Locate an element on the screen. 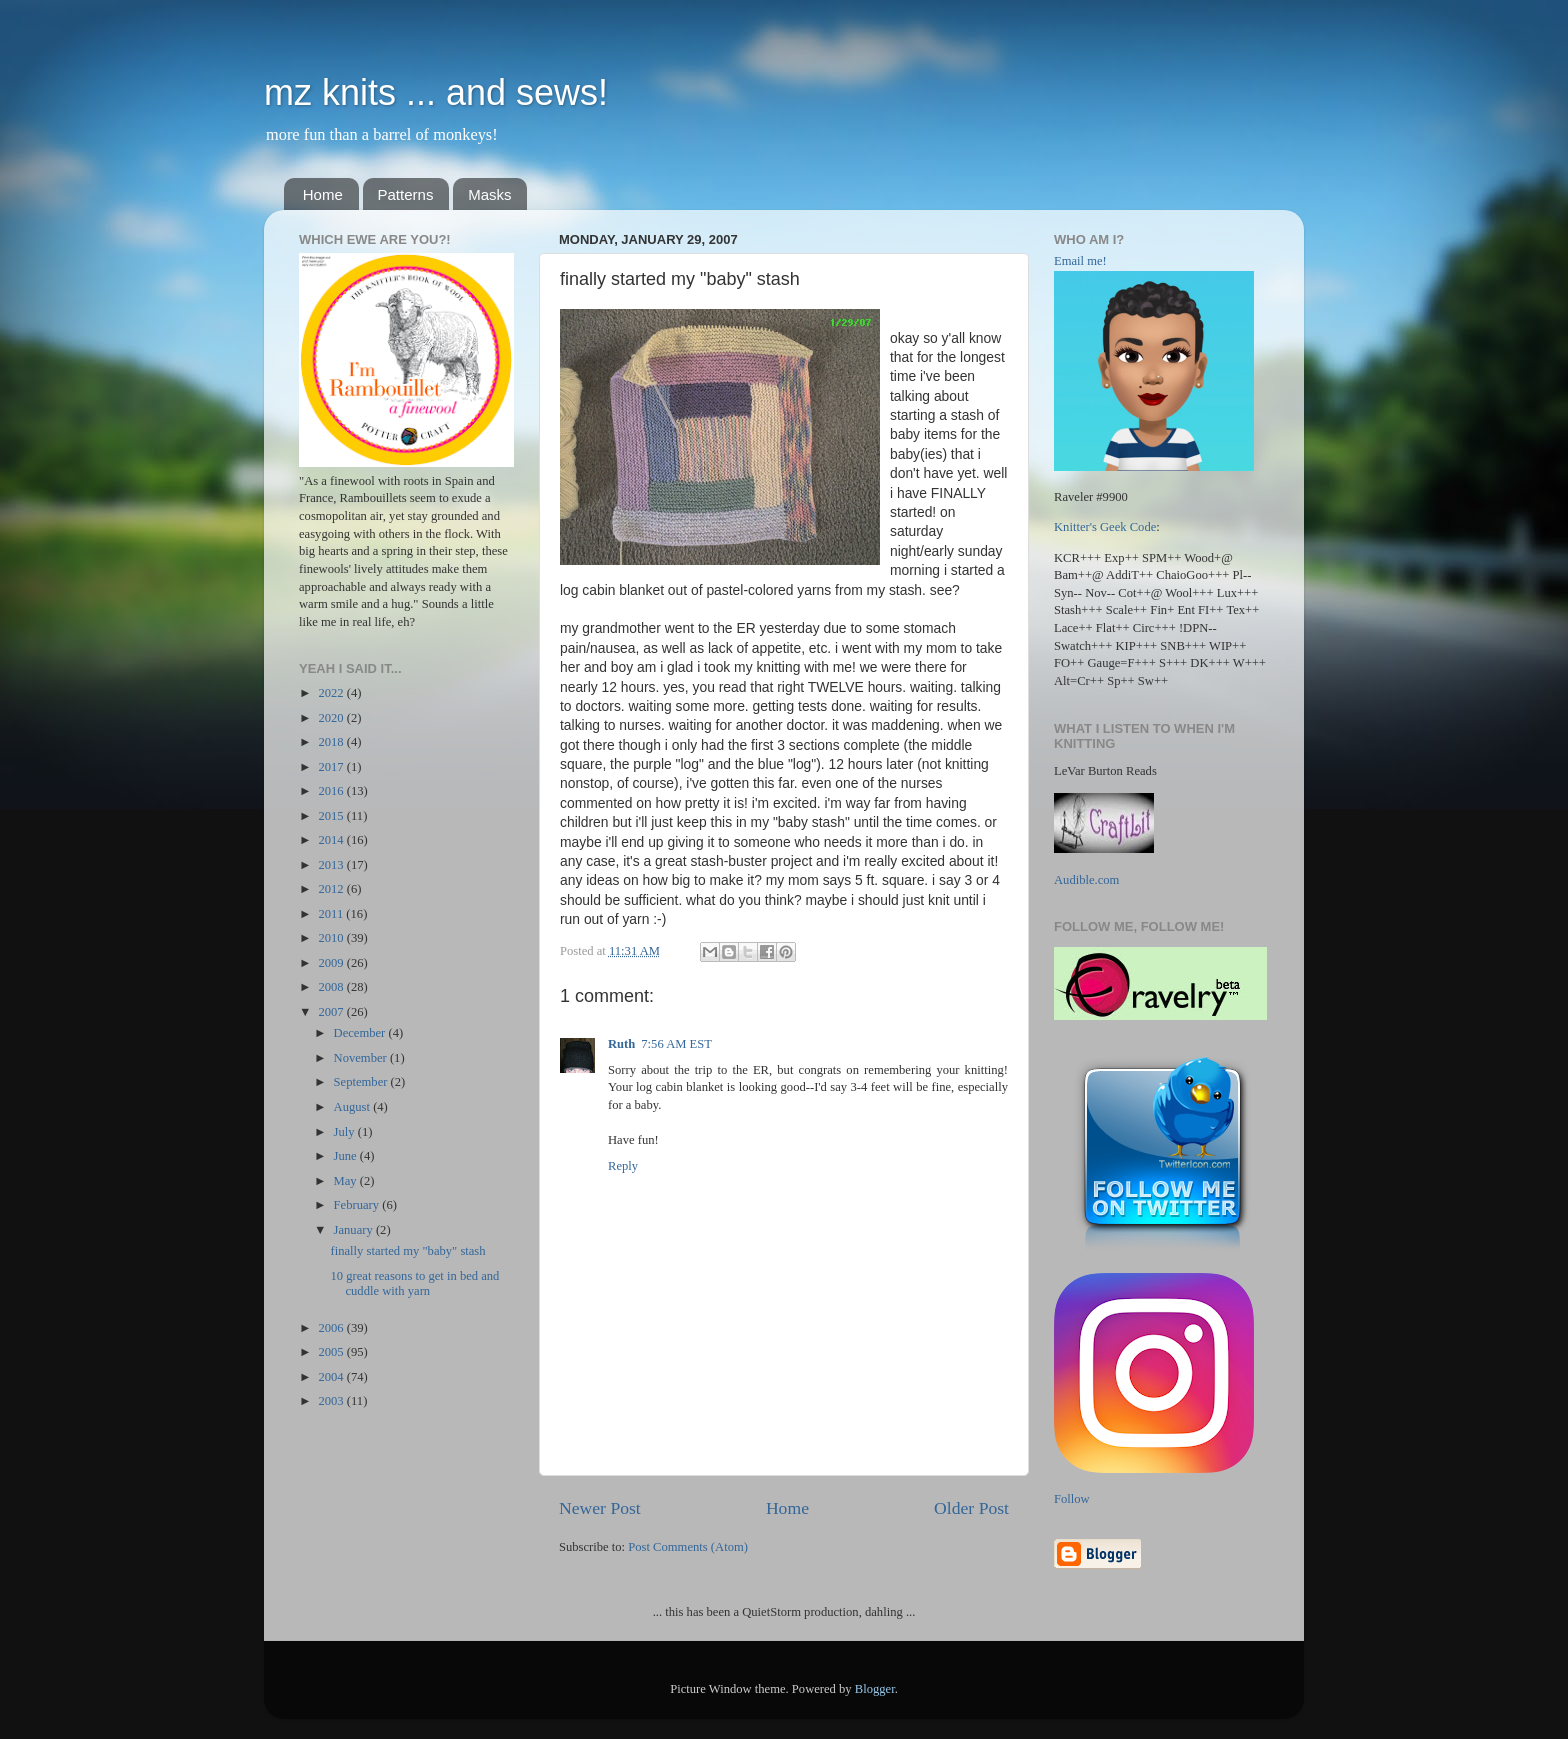 The image size is (1568, 1739). 2011 is located at coordinates (332, 914).